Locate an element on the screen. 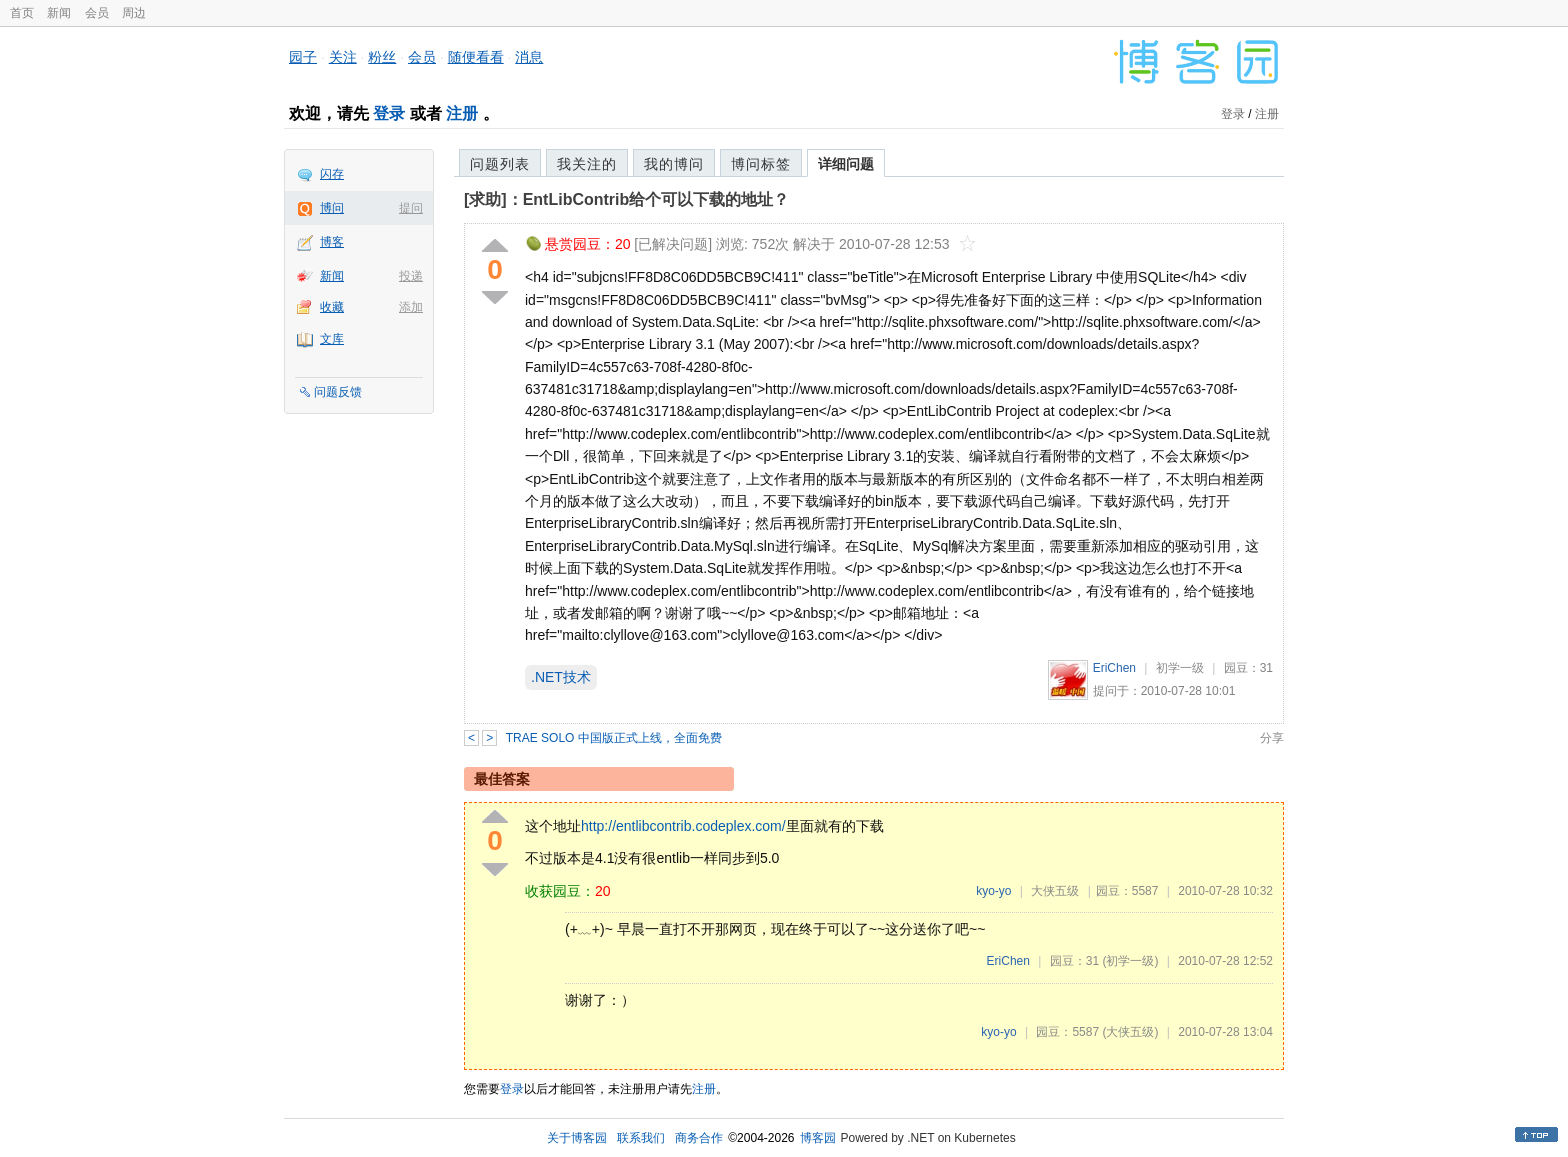 The image size is (1568, 1157). 提问 is located at coordinates (411, 208).